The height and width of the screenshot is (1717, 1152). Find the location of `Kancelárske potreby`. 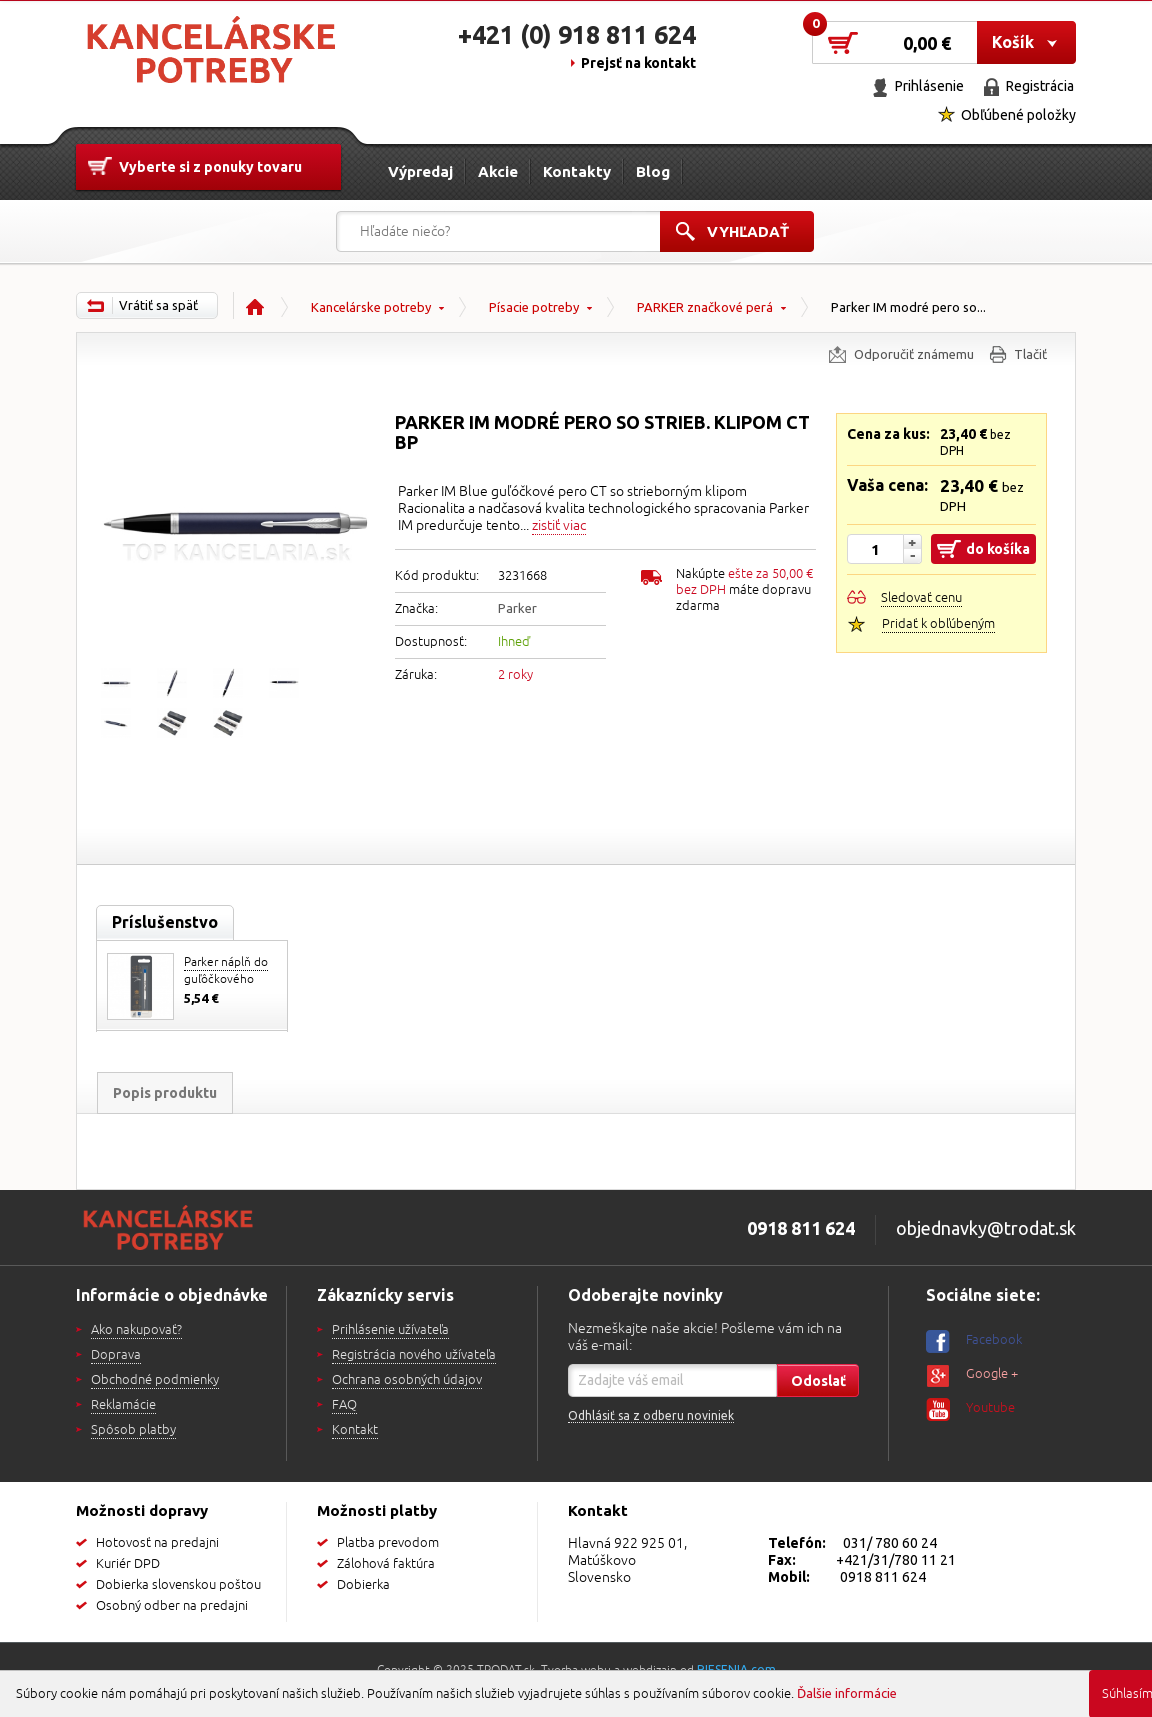

Kancelárske potreby is located at coordinates (371, 307).